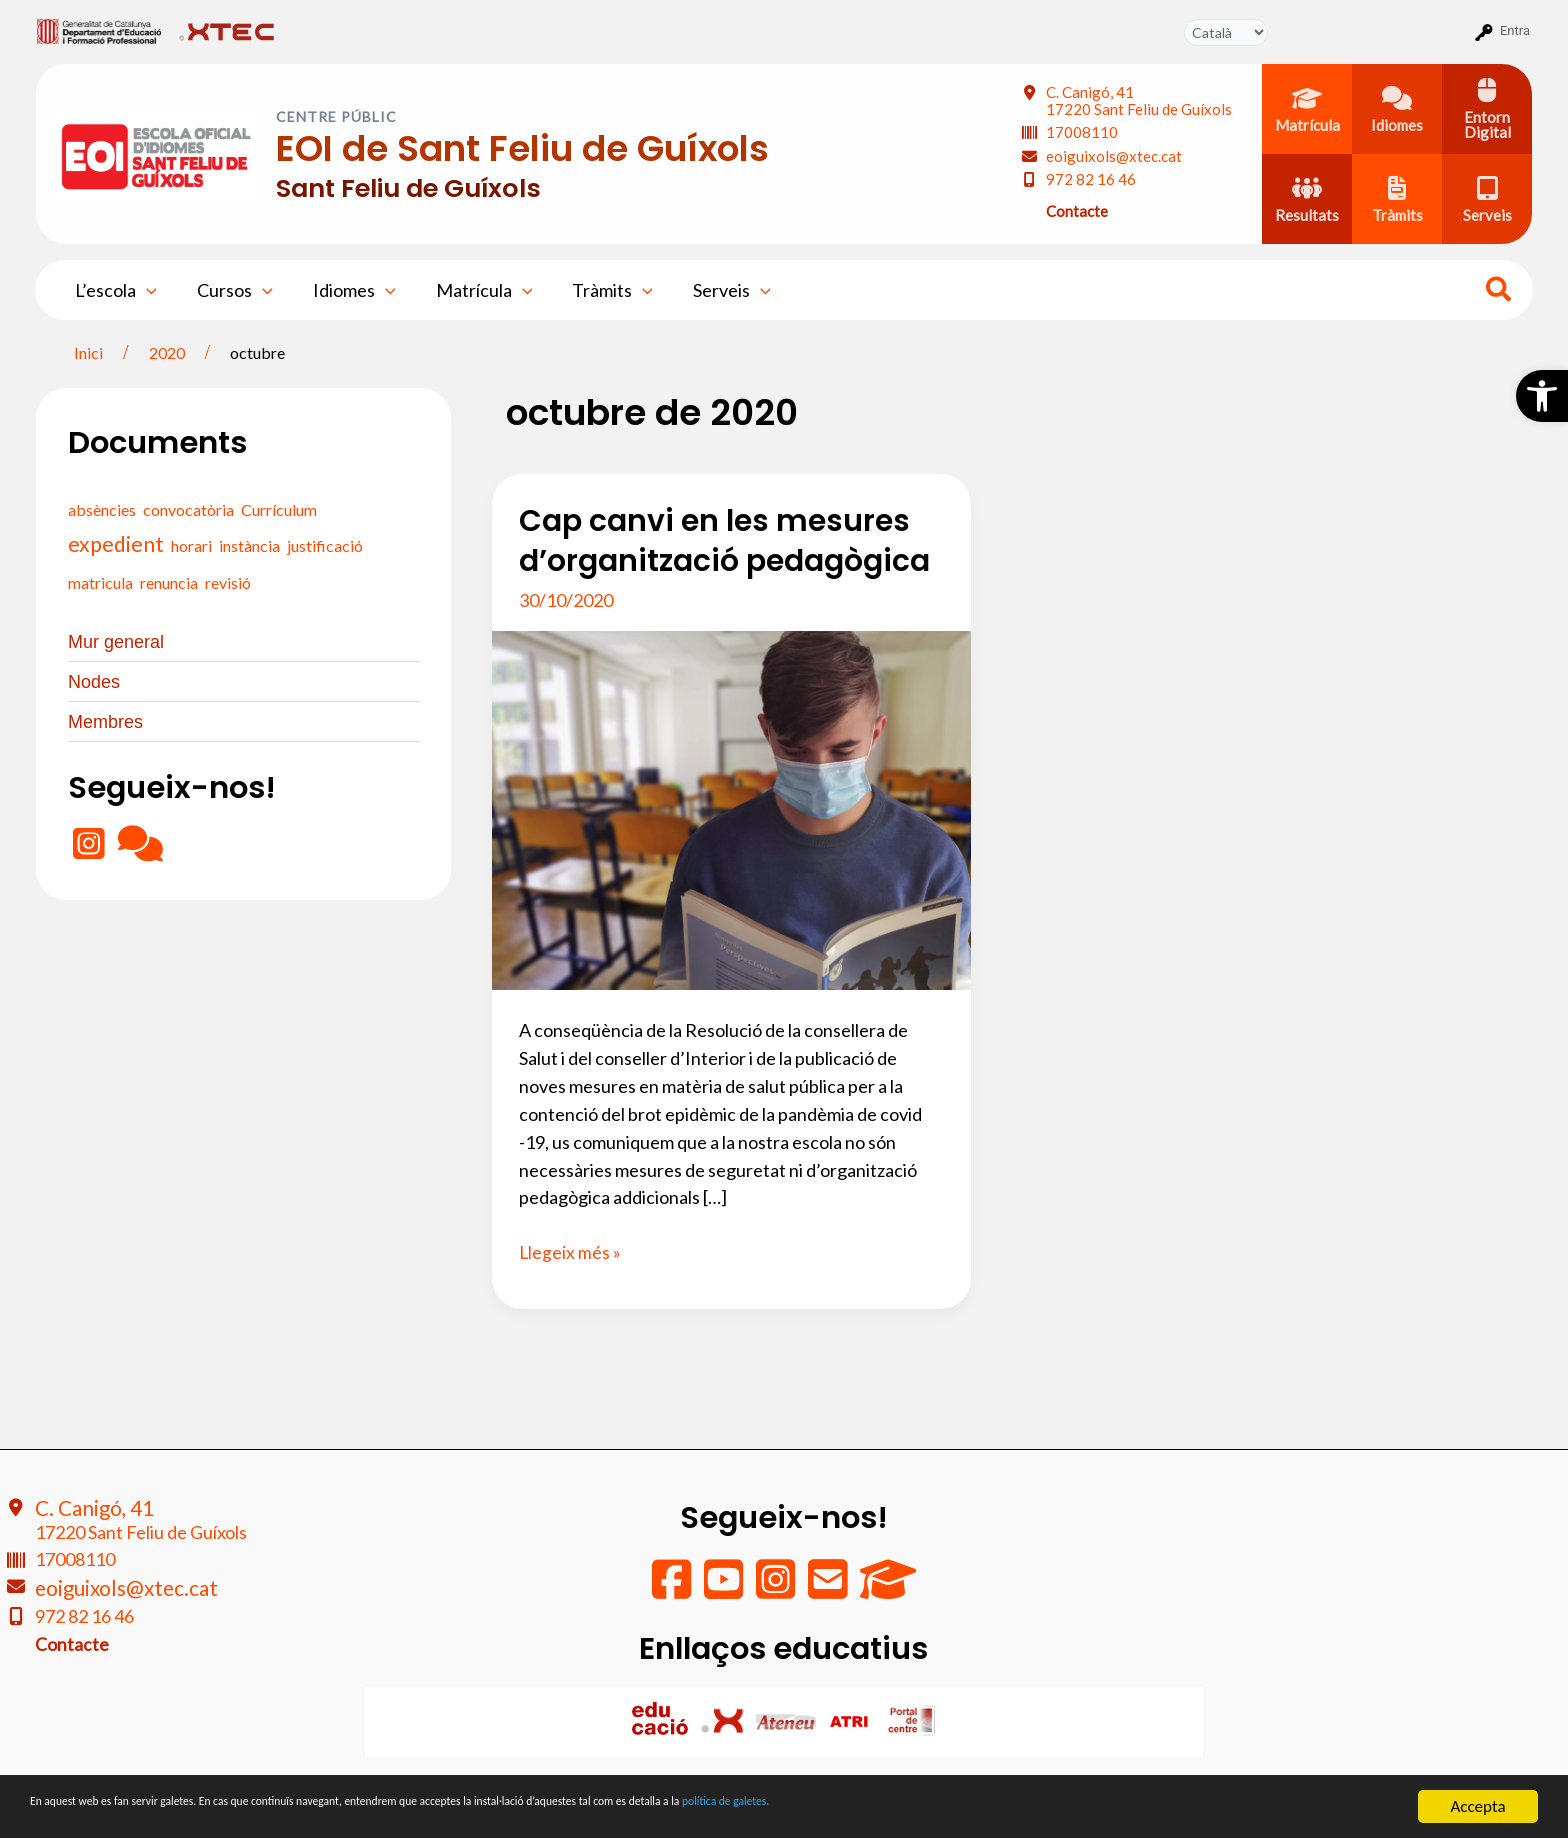  I want to click on Llegeix més », so click(570, 1253).